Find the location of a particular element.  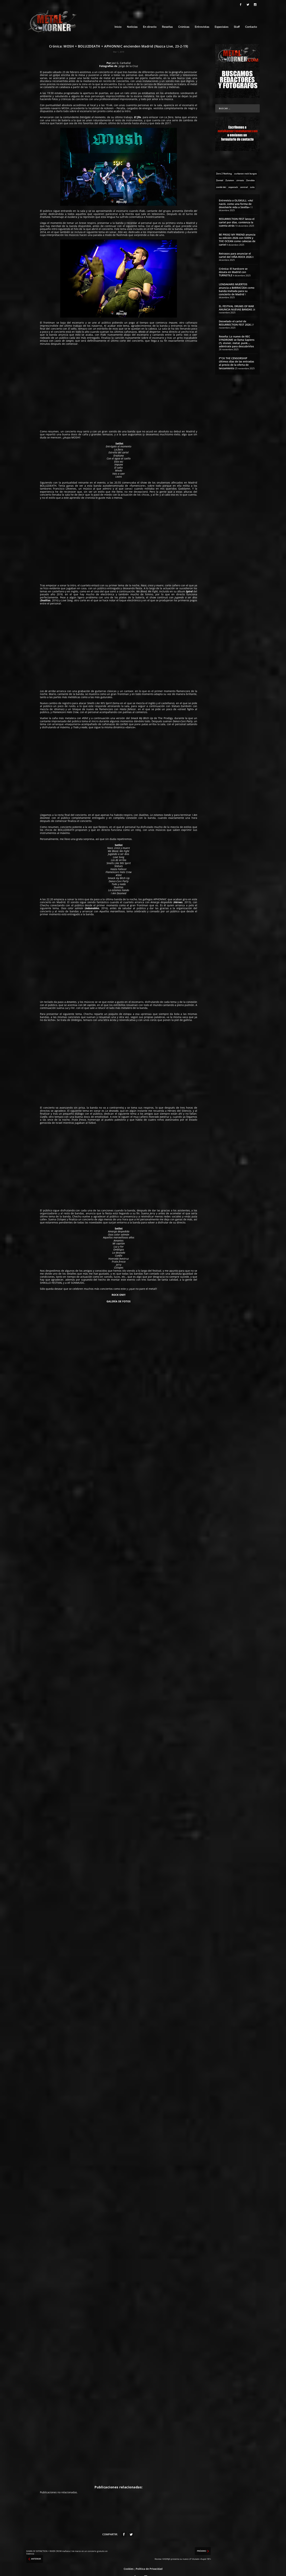

[zulu (1 topic)] is located at coordinates (252, 187).